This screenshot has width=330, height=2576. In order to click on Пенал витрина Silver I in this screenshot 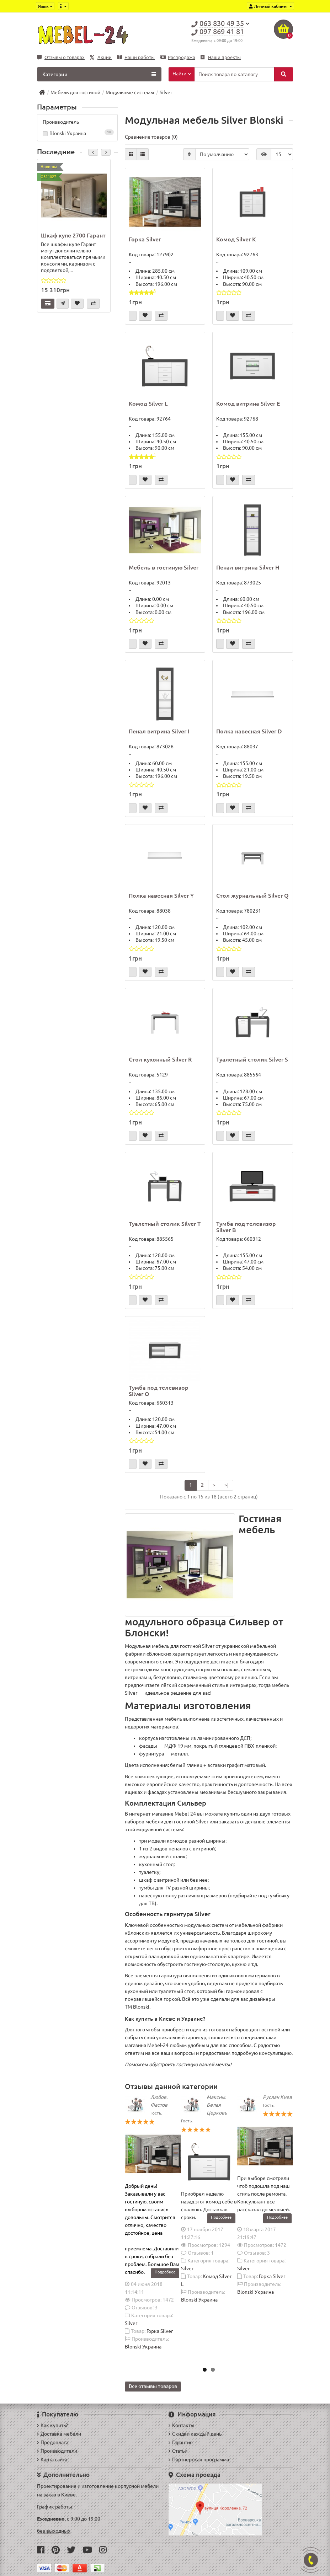, I will do `click(159, 731)`.